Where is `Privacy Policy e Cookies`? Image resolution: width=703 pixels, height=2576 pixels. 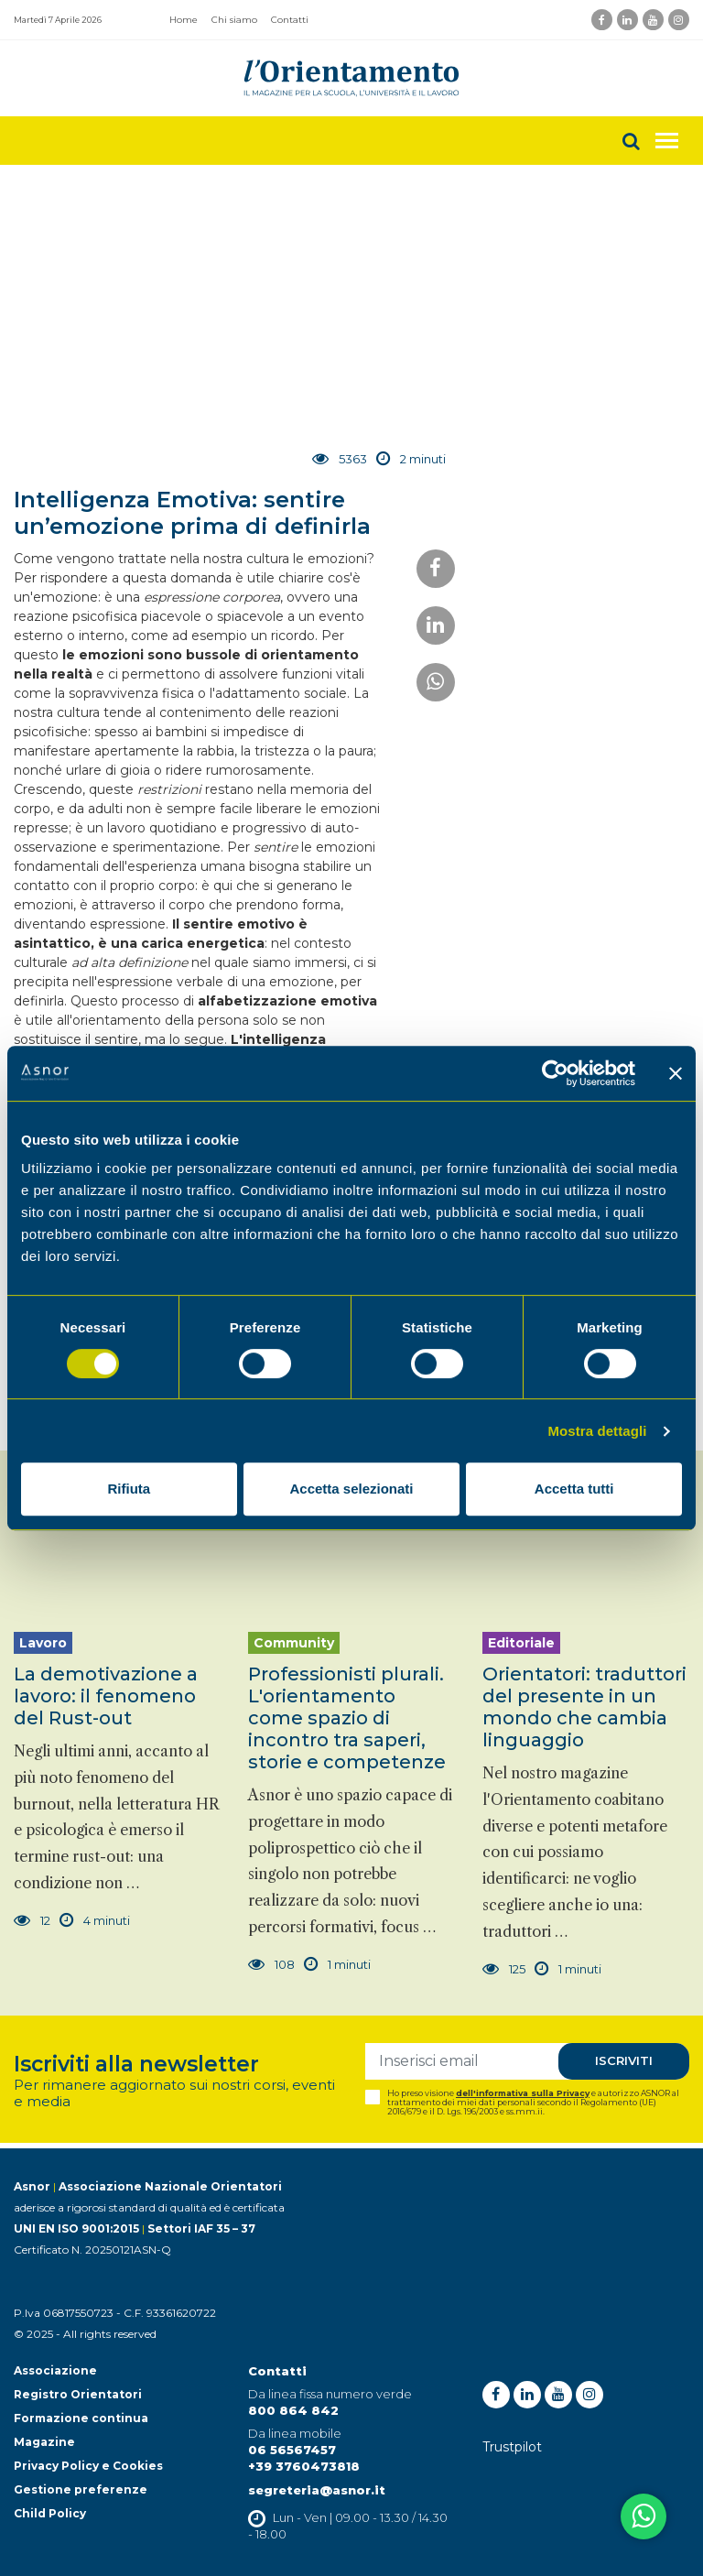
Privacy Policy e Cookies is located at coordinates (88, 2466).